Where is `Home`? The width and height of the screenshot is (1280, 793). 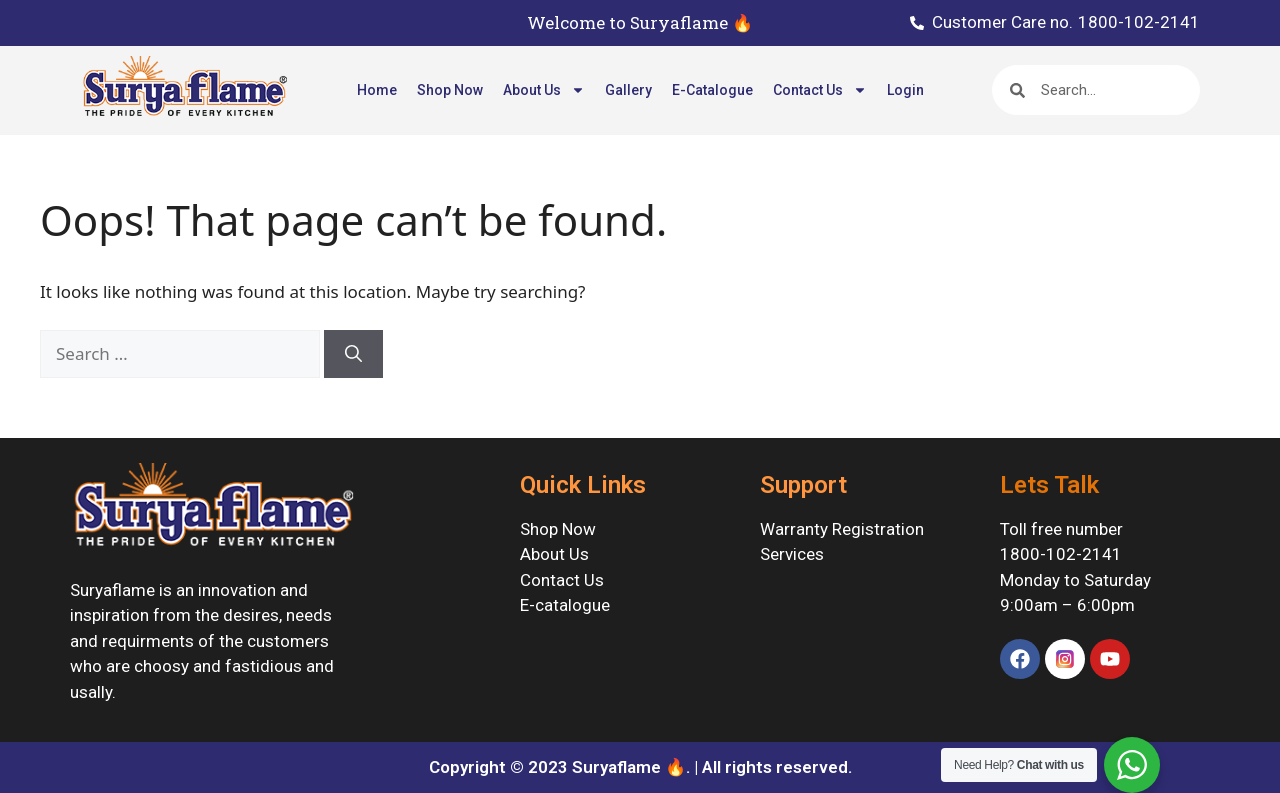
Home is located at coordinates (377, 90).